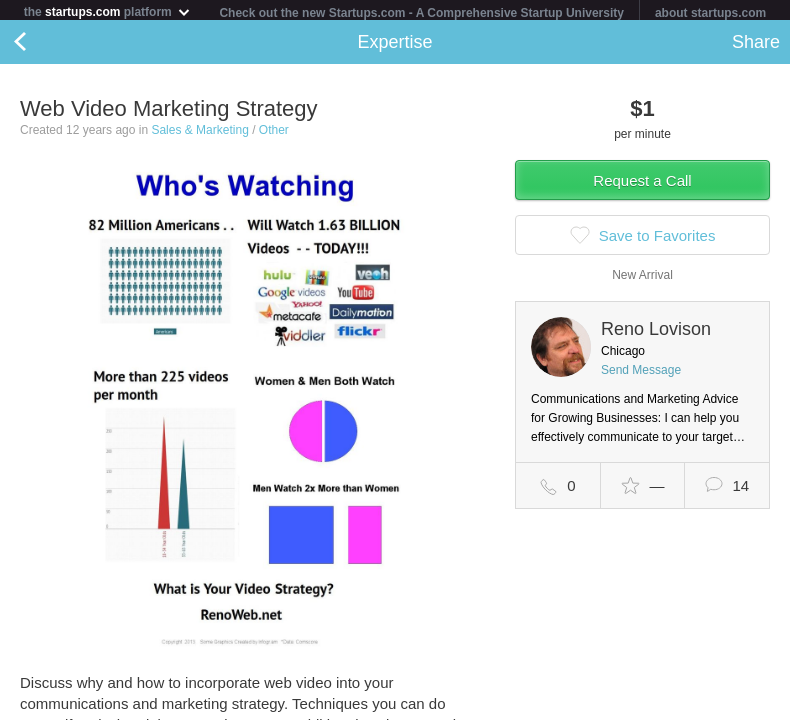 This screenshot has height=720, width=790. I want to click on about startups.com, so click(710, 13).